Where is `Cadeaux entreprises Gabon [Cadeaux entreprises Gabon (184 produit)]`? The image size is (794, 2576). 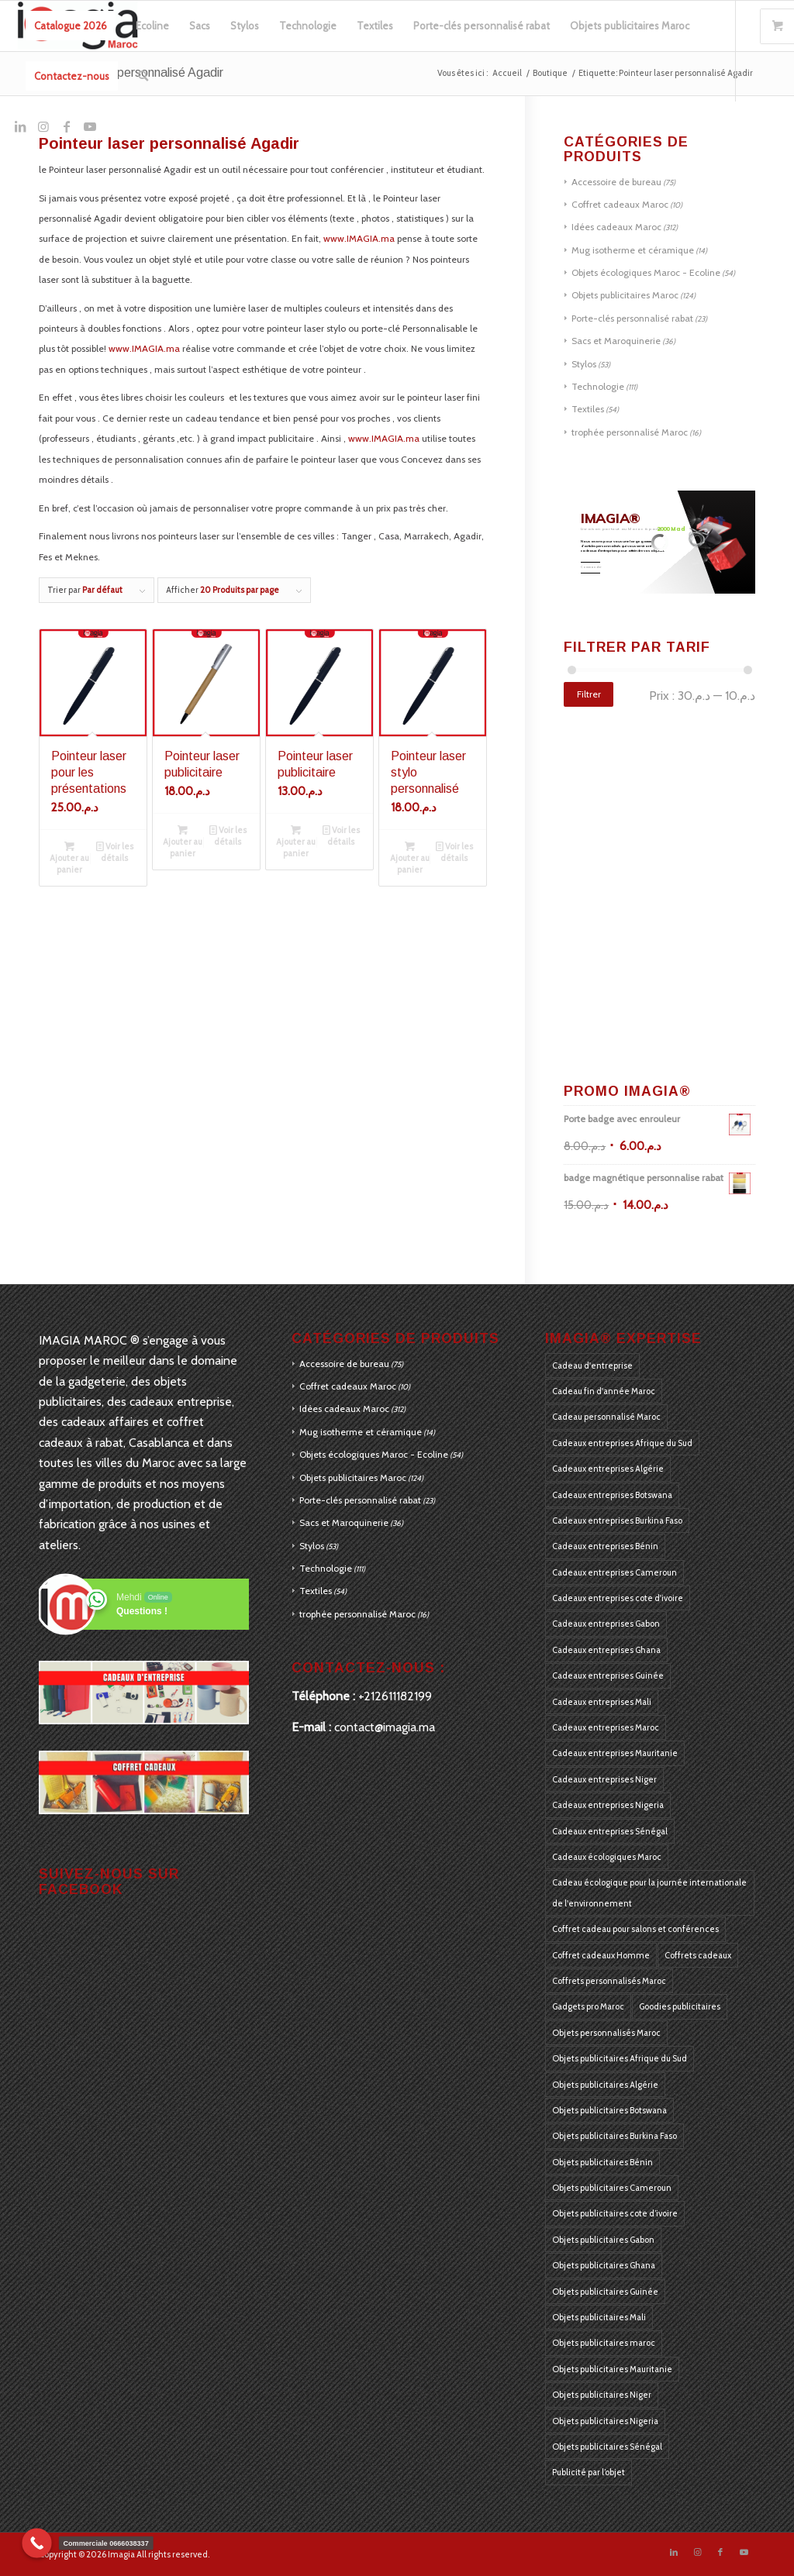
Cadeaux entreprises Gabon [Cadeaux entreprises Gabon (184 produit)] is located at coordinates (606, 1623).